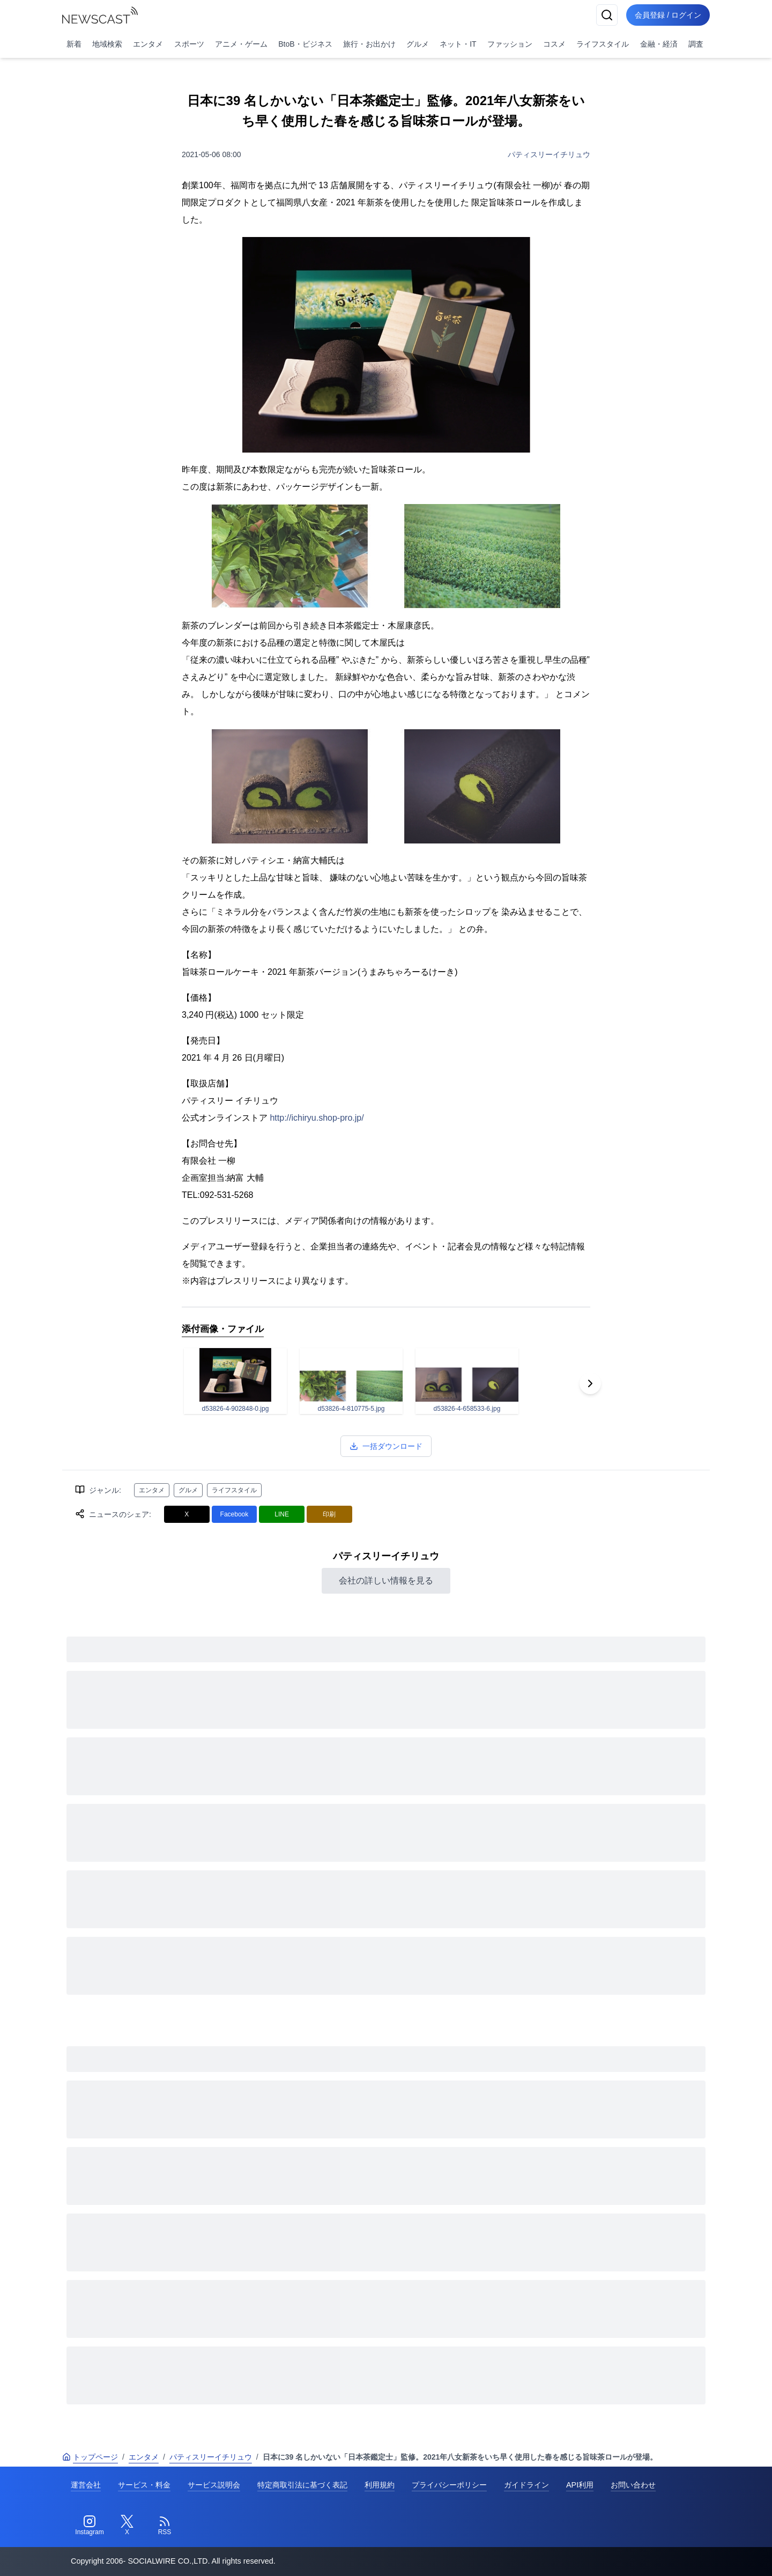 This screenshot has width=772, height=2576. What do you see at coordinates (90, 2457) in the screenshot?
I see `トップページ` at bounding box center [90, 2457].